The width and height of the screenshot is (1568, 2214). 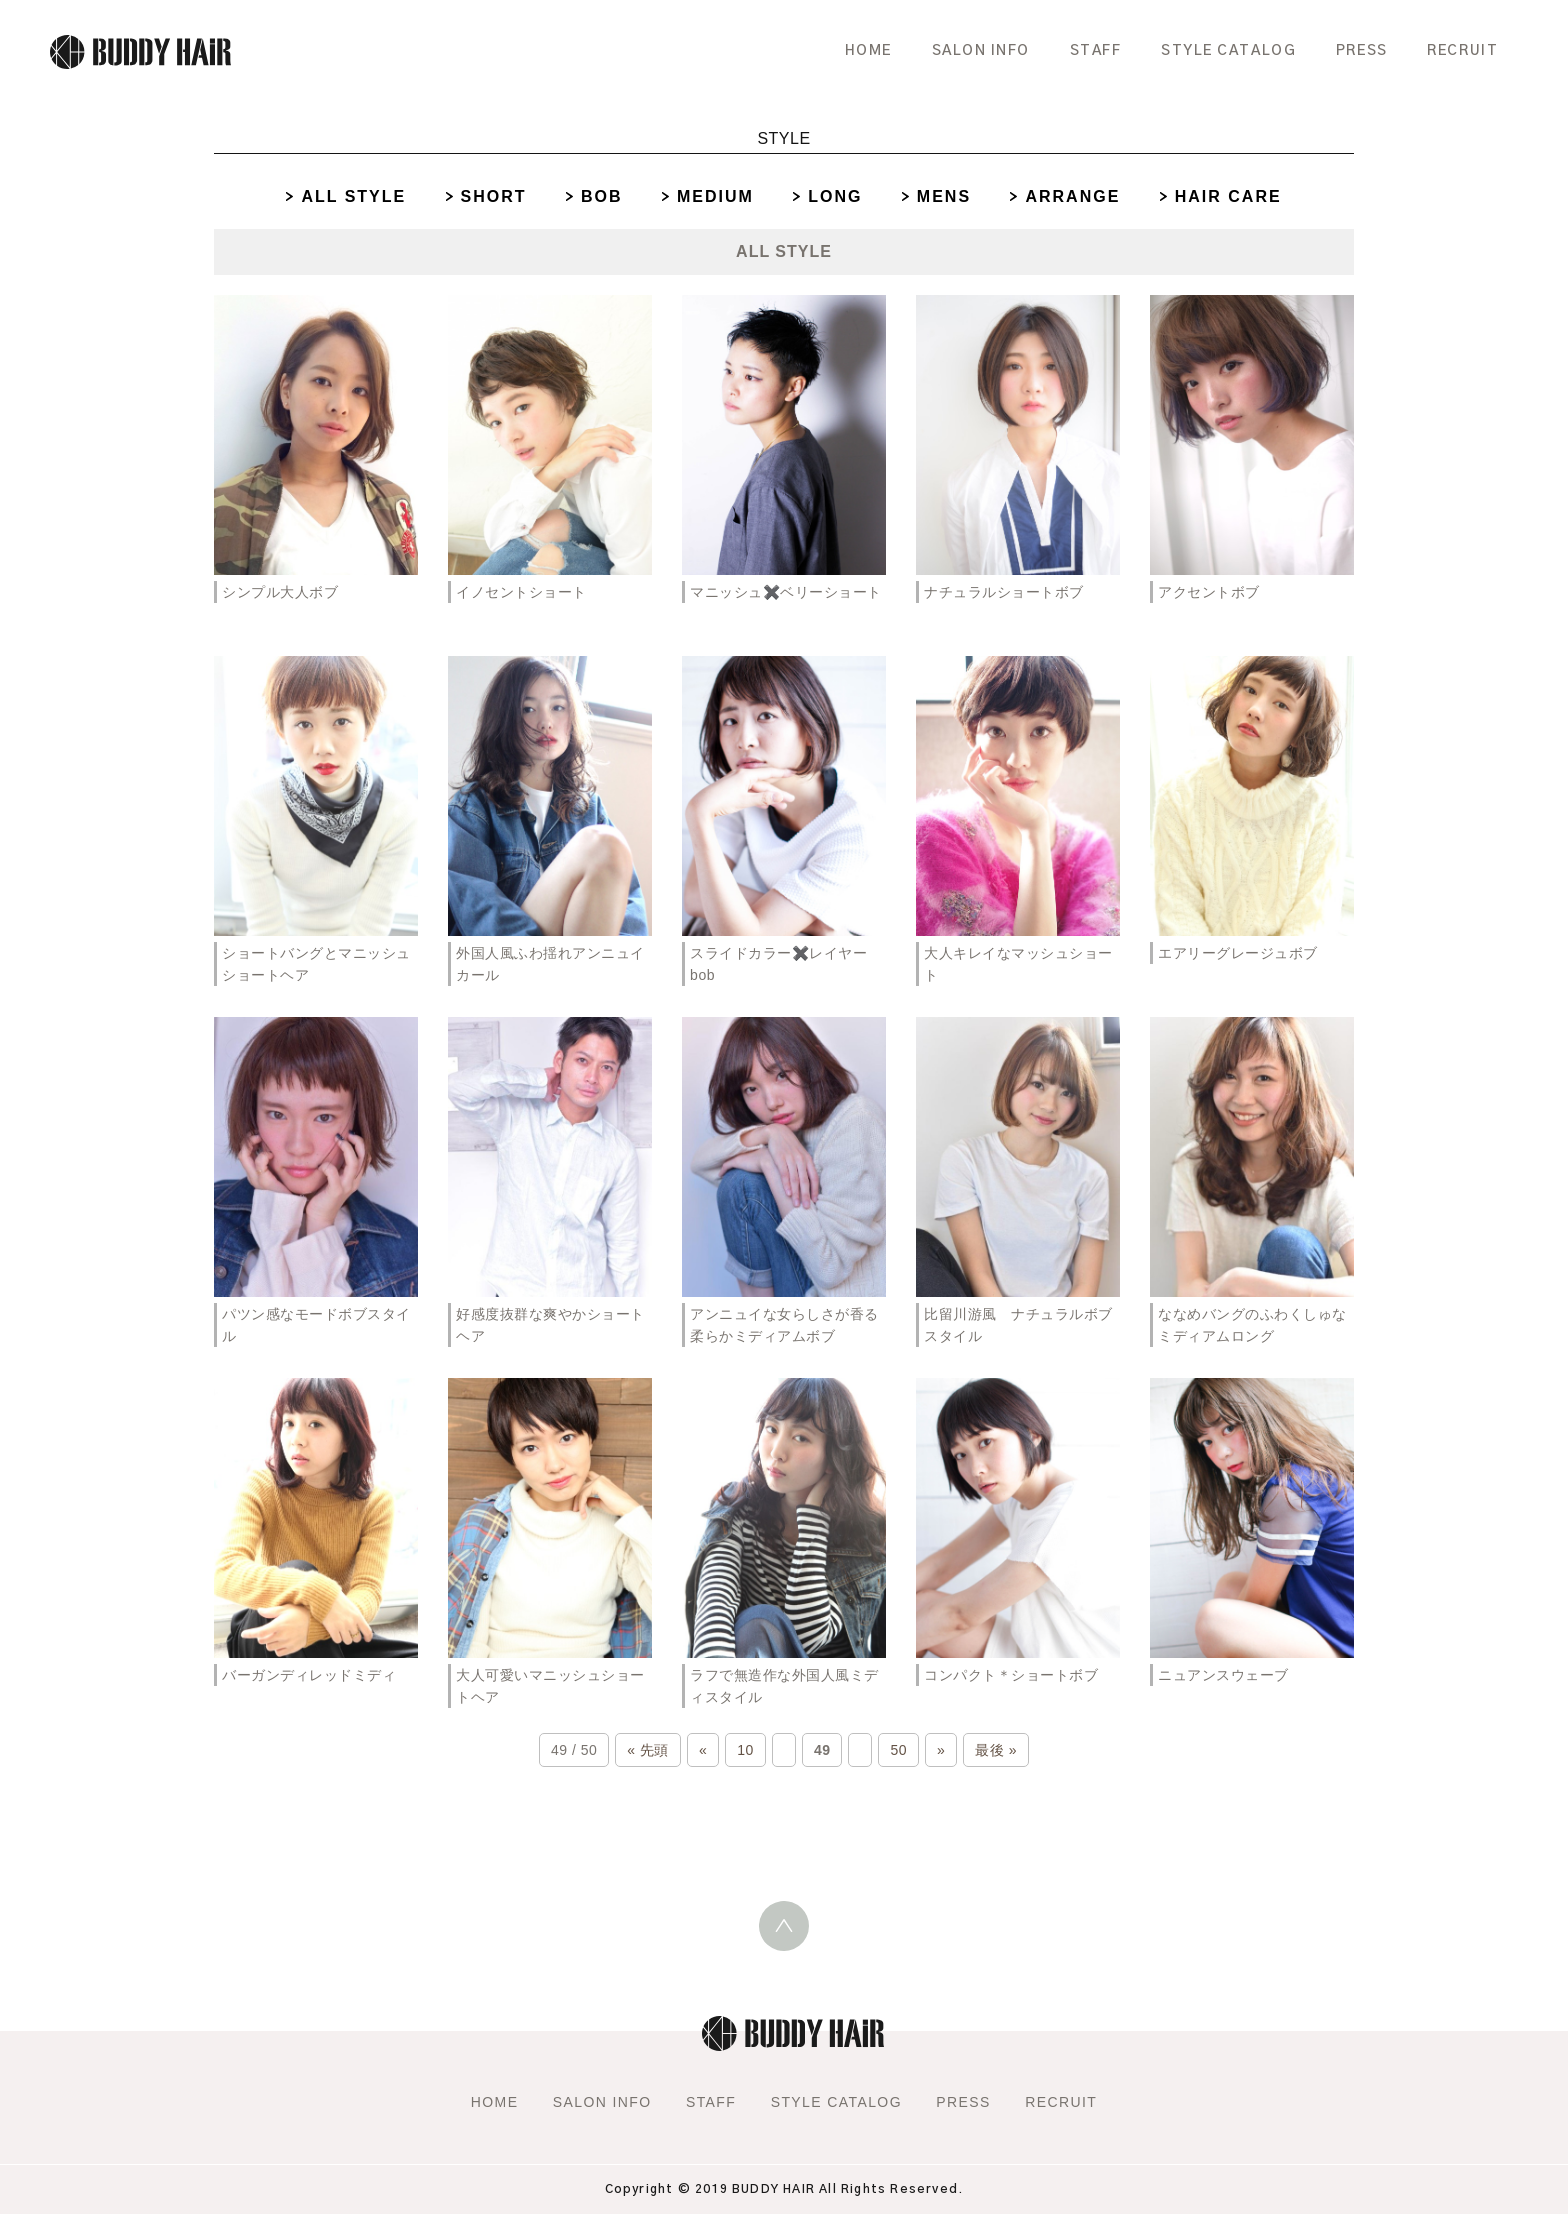 I want to click on MENS, so click(x=944, y=196).